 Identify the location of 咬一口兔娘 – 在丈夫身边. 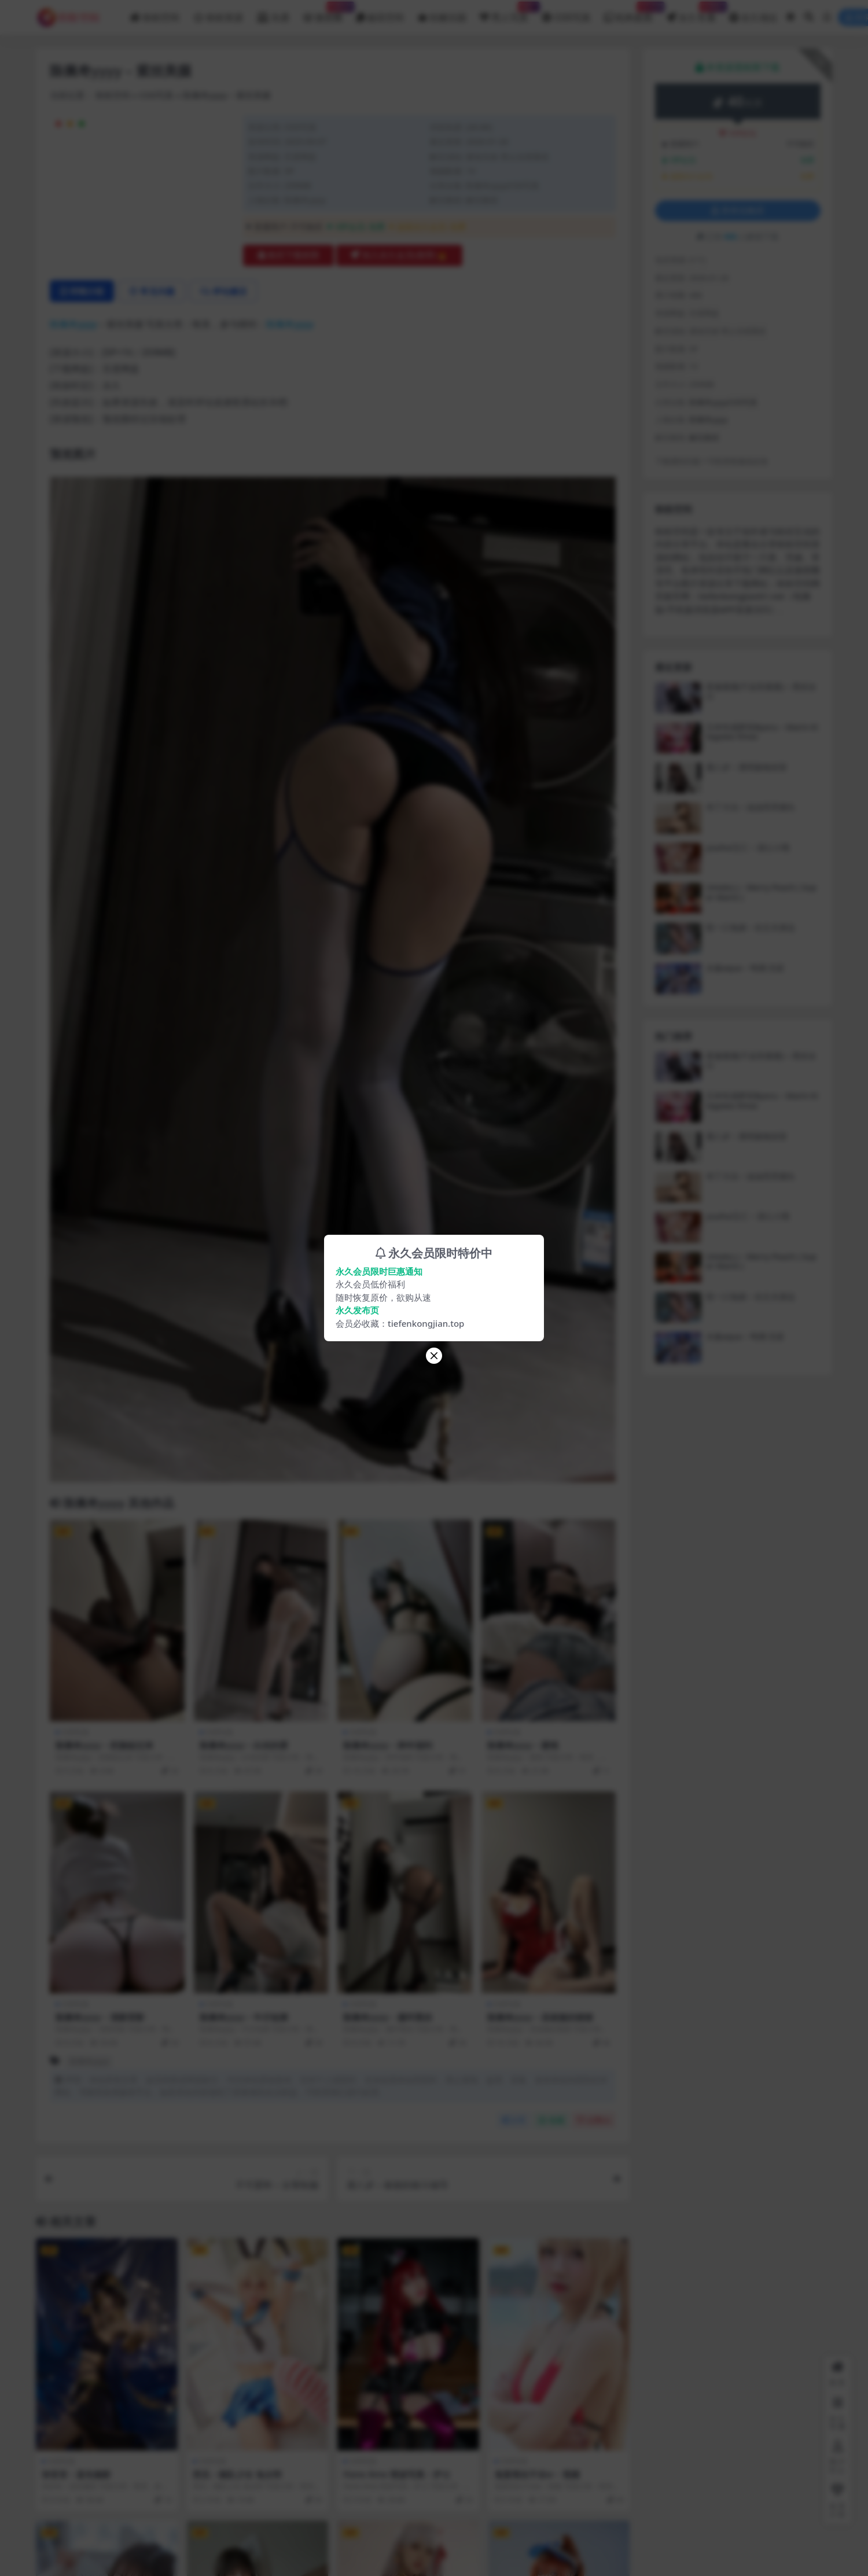
(750, 927).